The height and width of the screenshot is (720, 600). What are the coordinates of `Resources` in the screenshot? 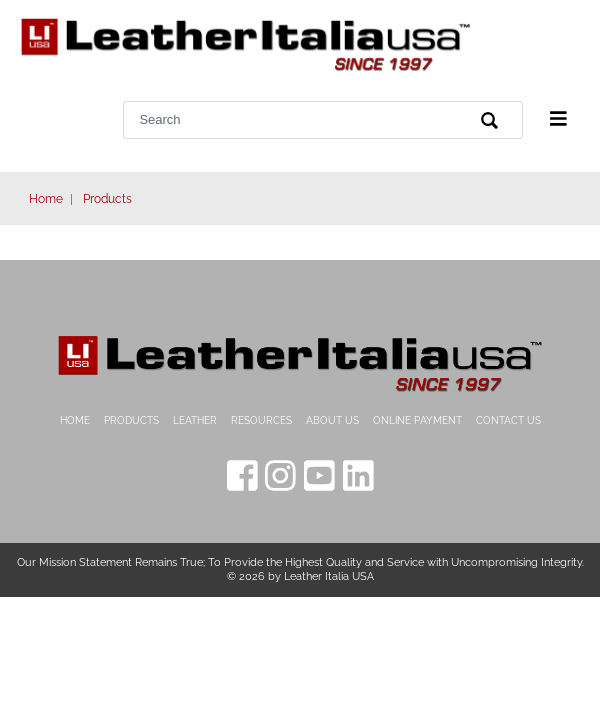 It's located at (261, 420).